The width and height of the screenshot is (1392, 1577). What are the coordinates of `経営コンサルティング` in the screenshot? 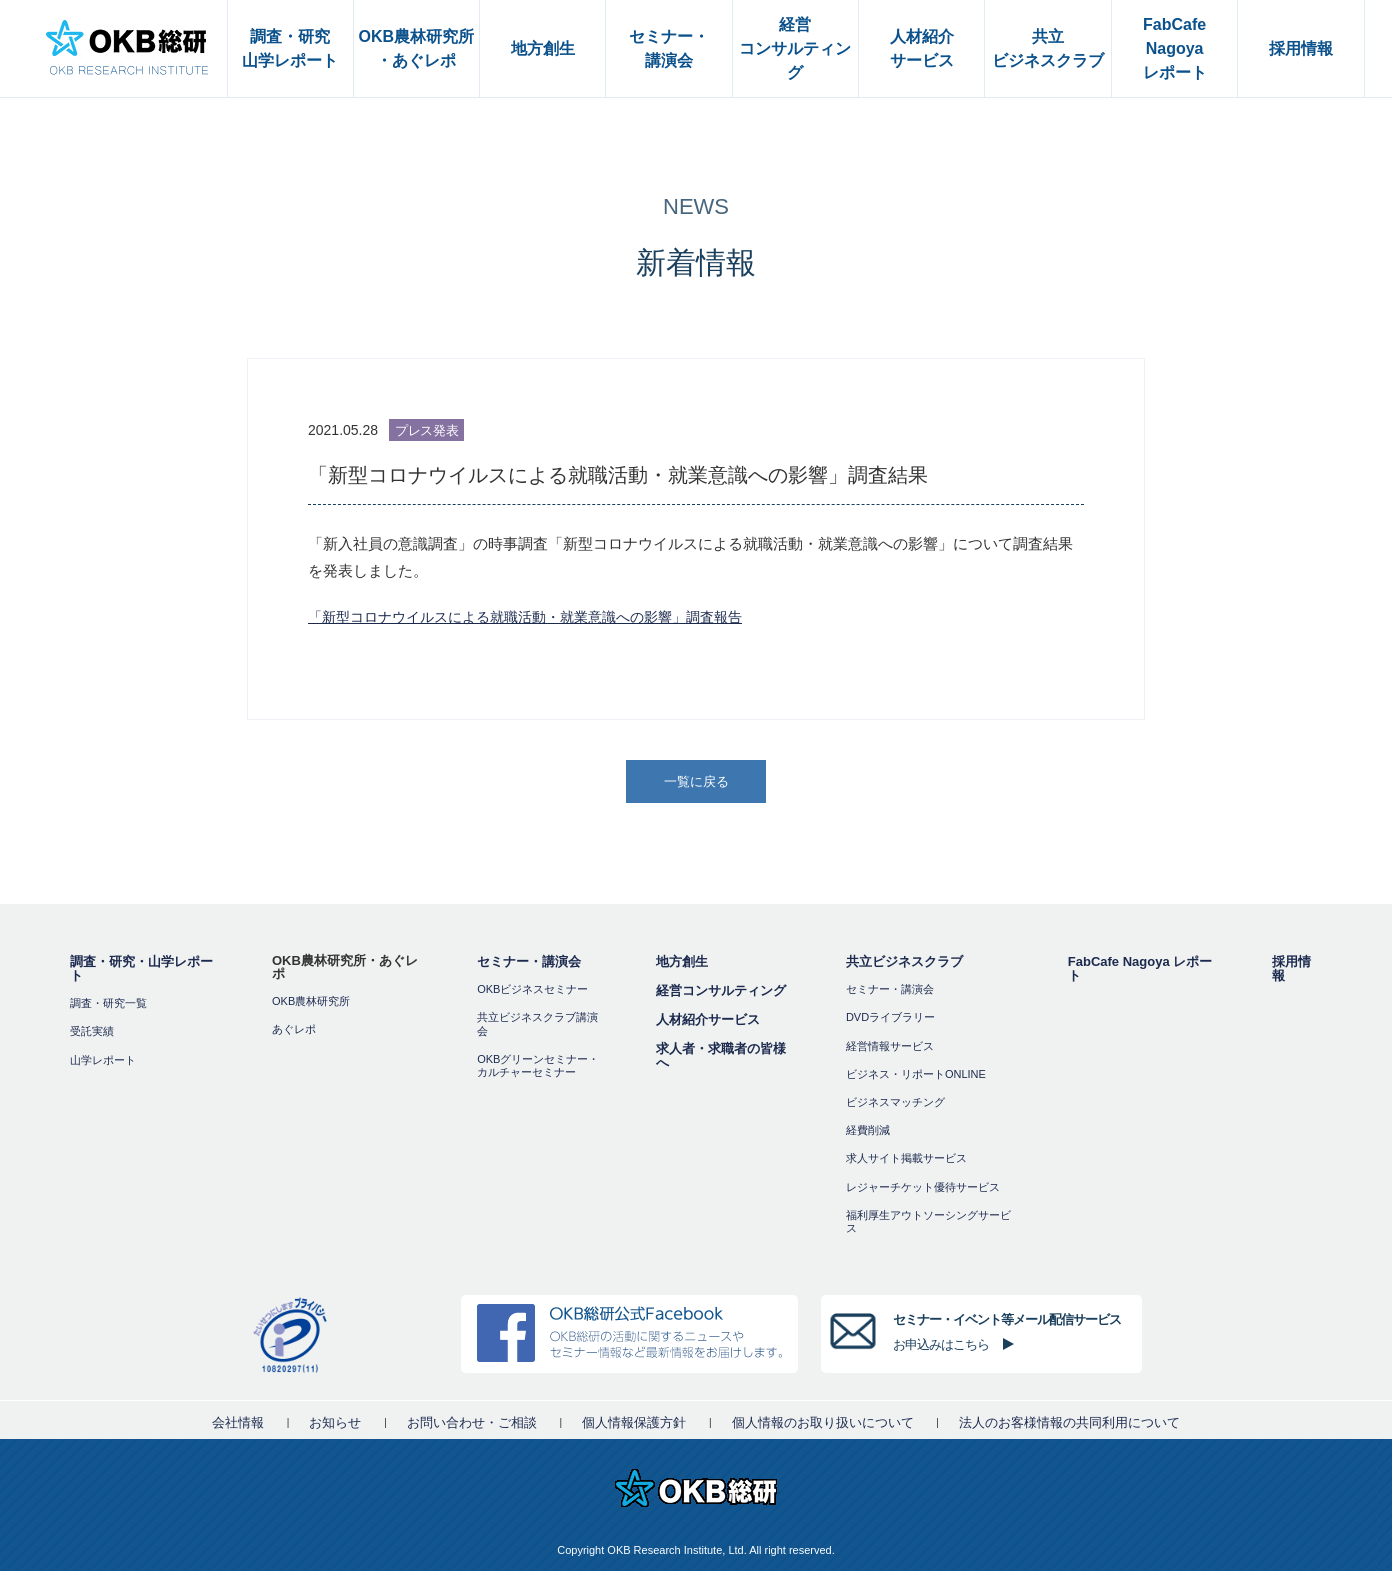 It's located at (721, 997).